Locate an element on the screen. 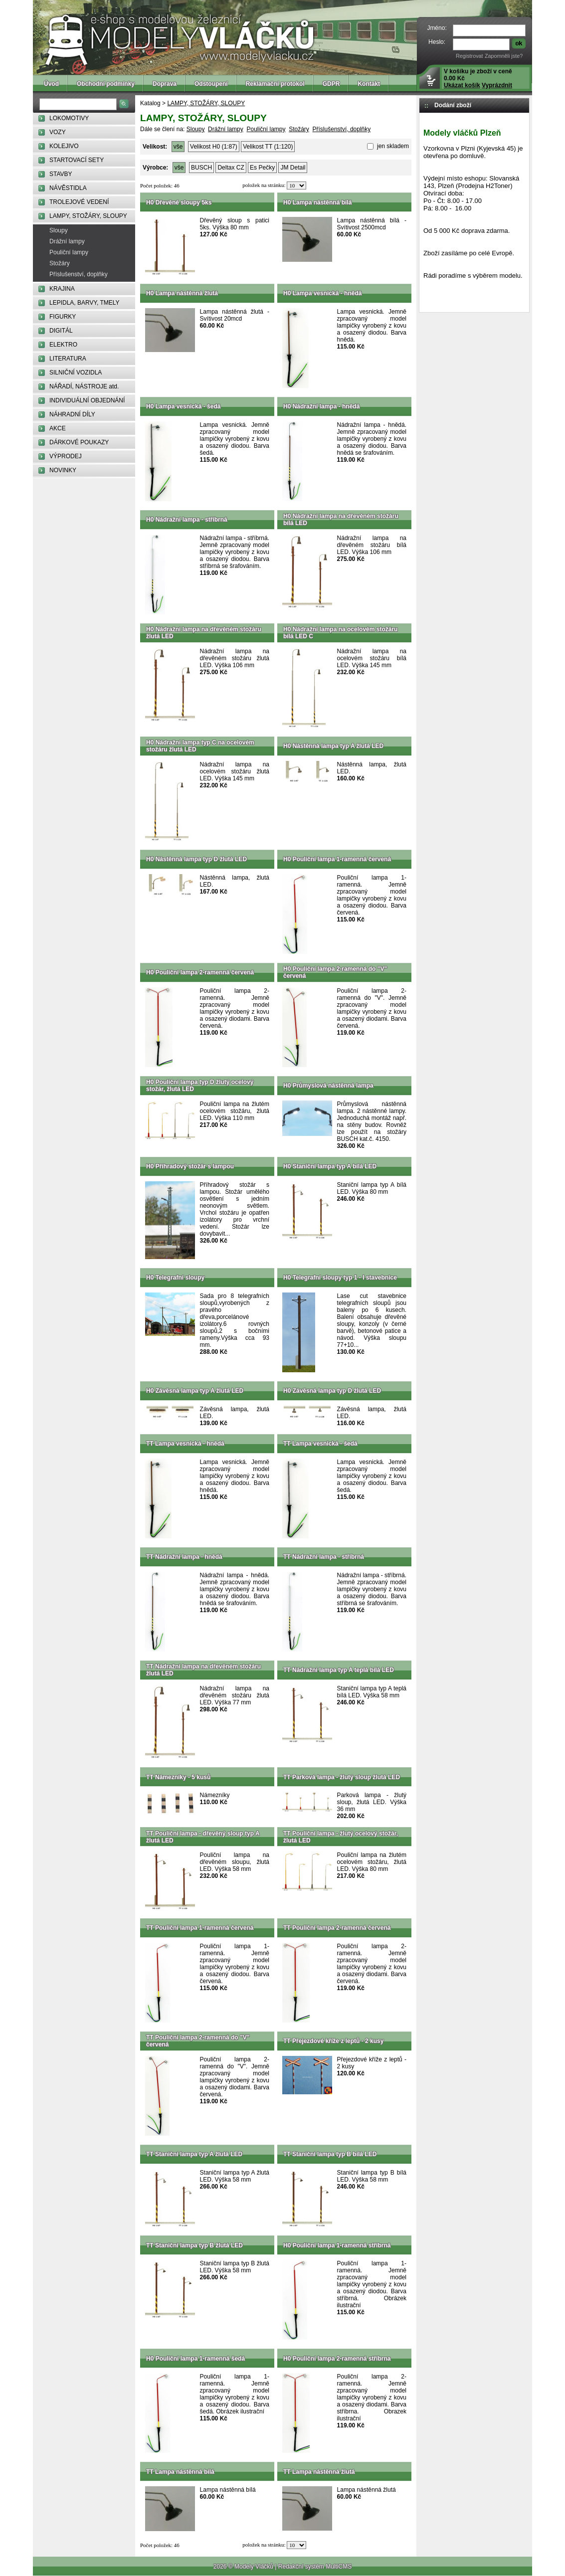 The width and height of the screenshot is (565, 2576). Doprava is located at coordinates (165, 83).